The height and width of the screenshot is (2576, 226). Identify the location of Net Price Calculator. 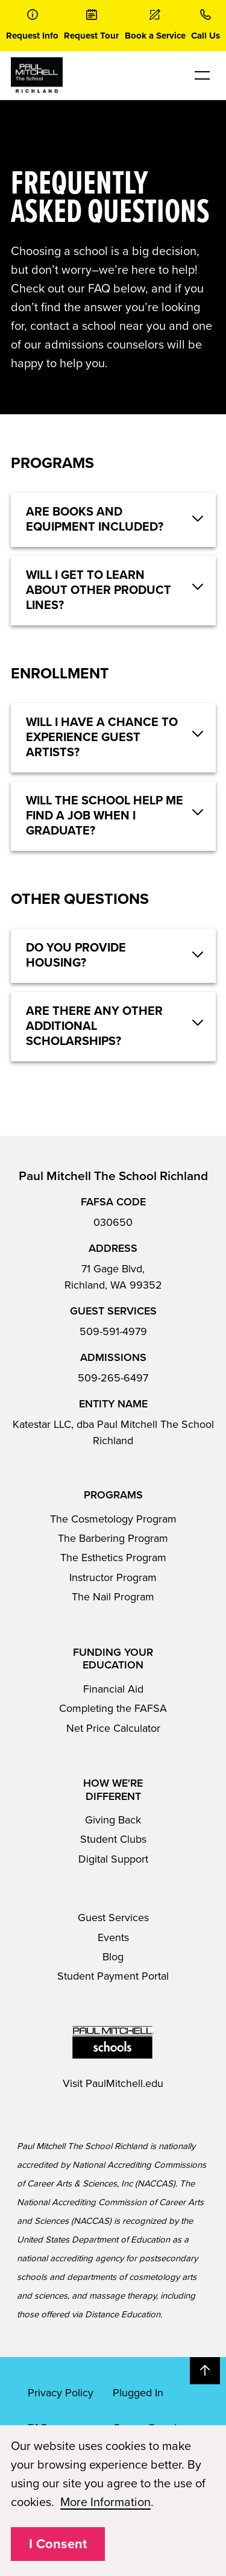
(113, 1728).